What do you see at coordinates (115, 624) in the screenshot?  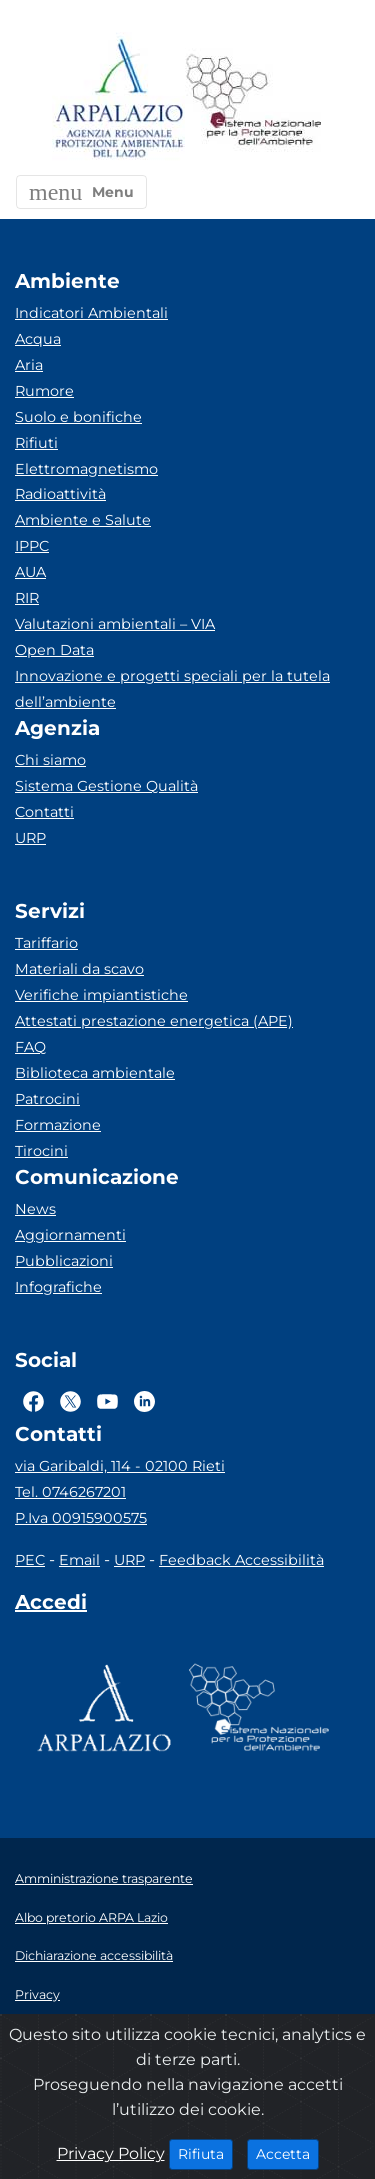 I see `Valutazioni ambientali – VIA` at bounding box center [115, 624].